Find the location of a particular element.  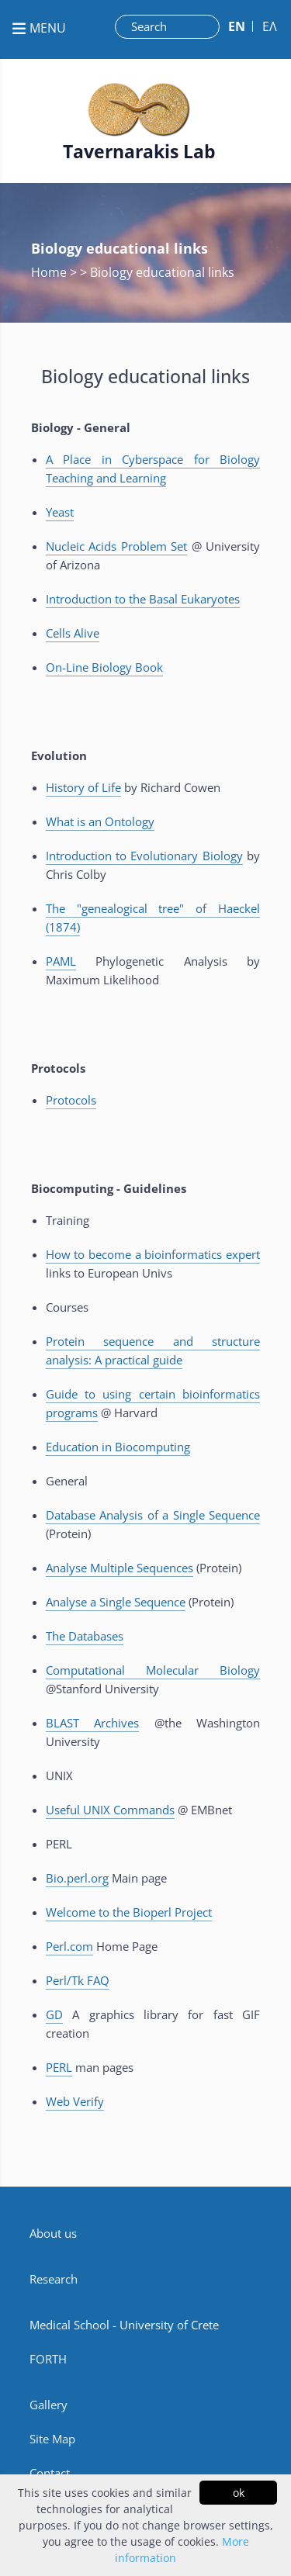

Analyse a Single Sequence is located at coordinates (115, 1602).